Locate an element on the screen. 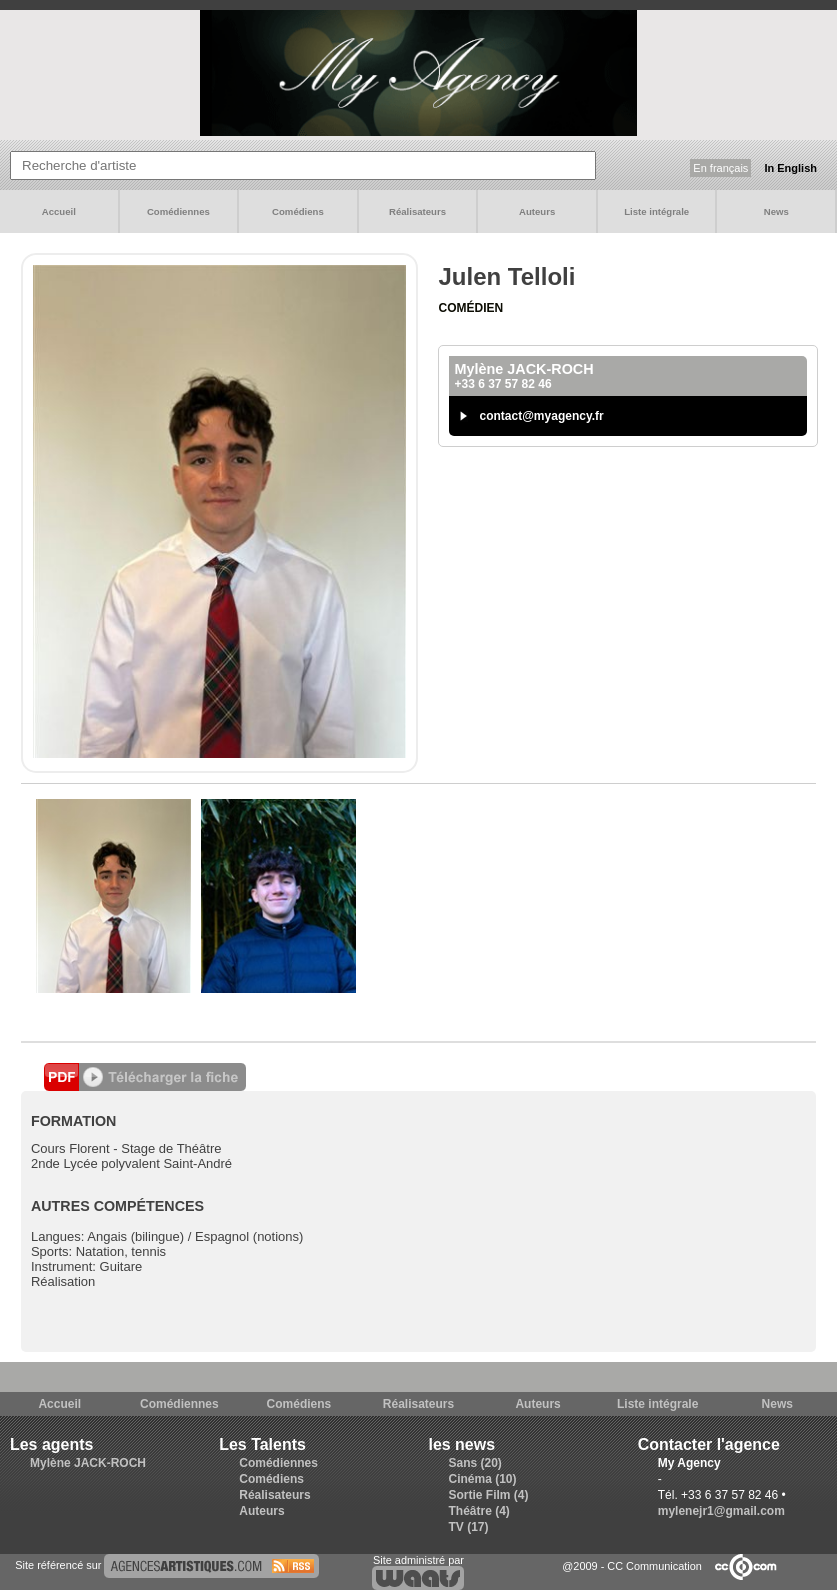  Accueil is located at coordinates (59, 211).